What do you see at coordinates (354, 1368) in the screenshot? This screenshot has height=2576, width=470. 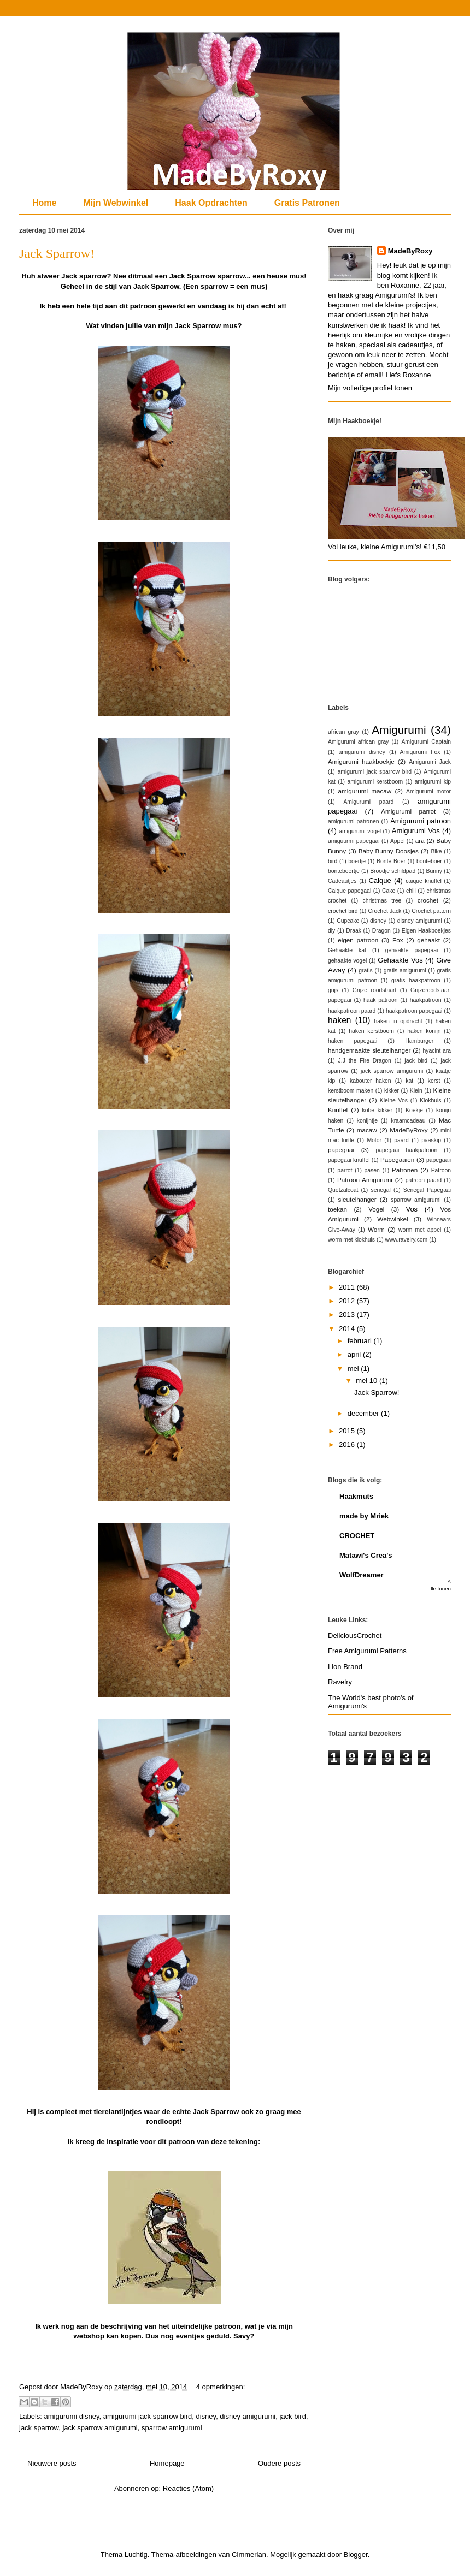 I see `mei` at bounding box center [354, 1368].